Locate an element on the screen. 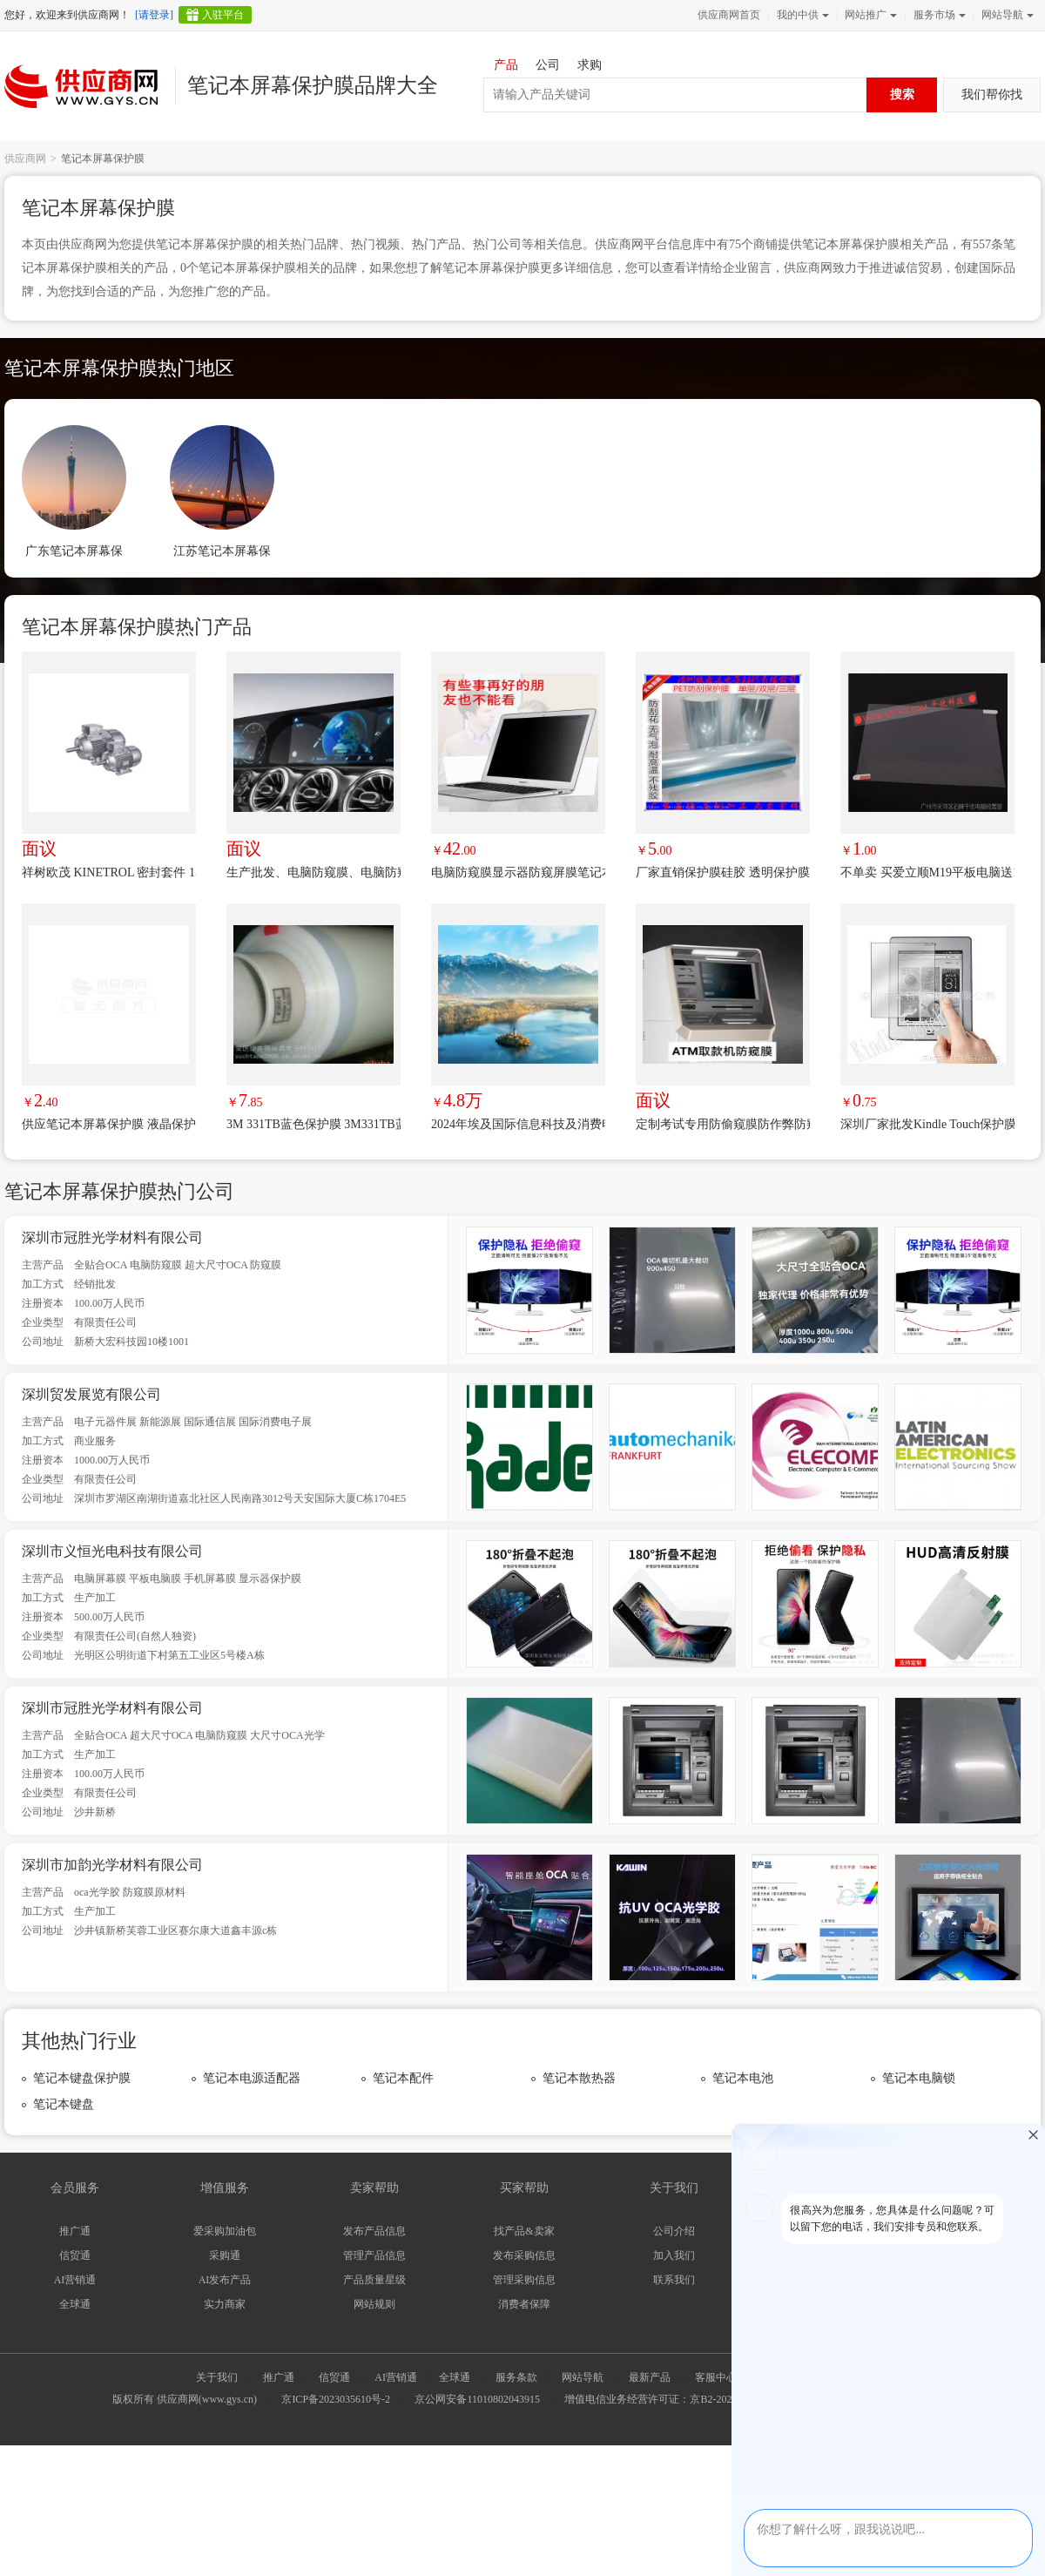 The width and height of the screenshot is (1045, 2576). 深圳厂家批发Kindle Touch保护膜 ***屏幕贴膜保护膜 is located at coordinates (927, 1124).